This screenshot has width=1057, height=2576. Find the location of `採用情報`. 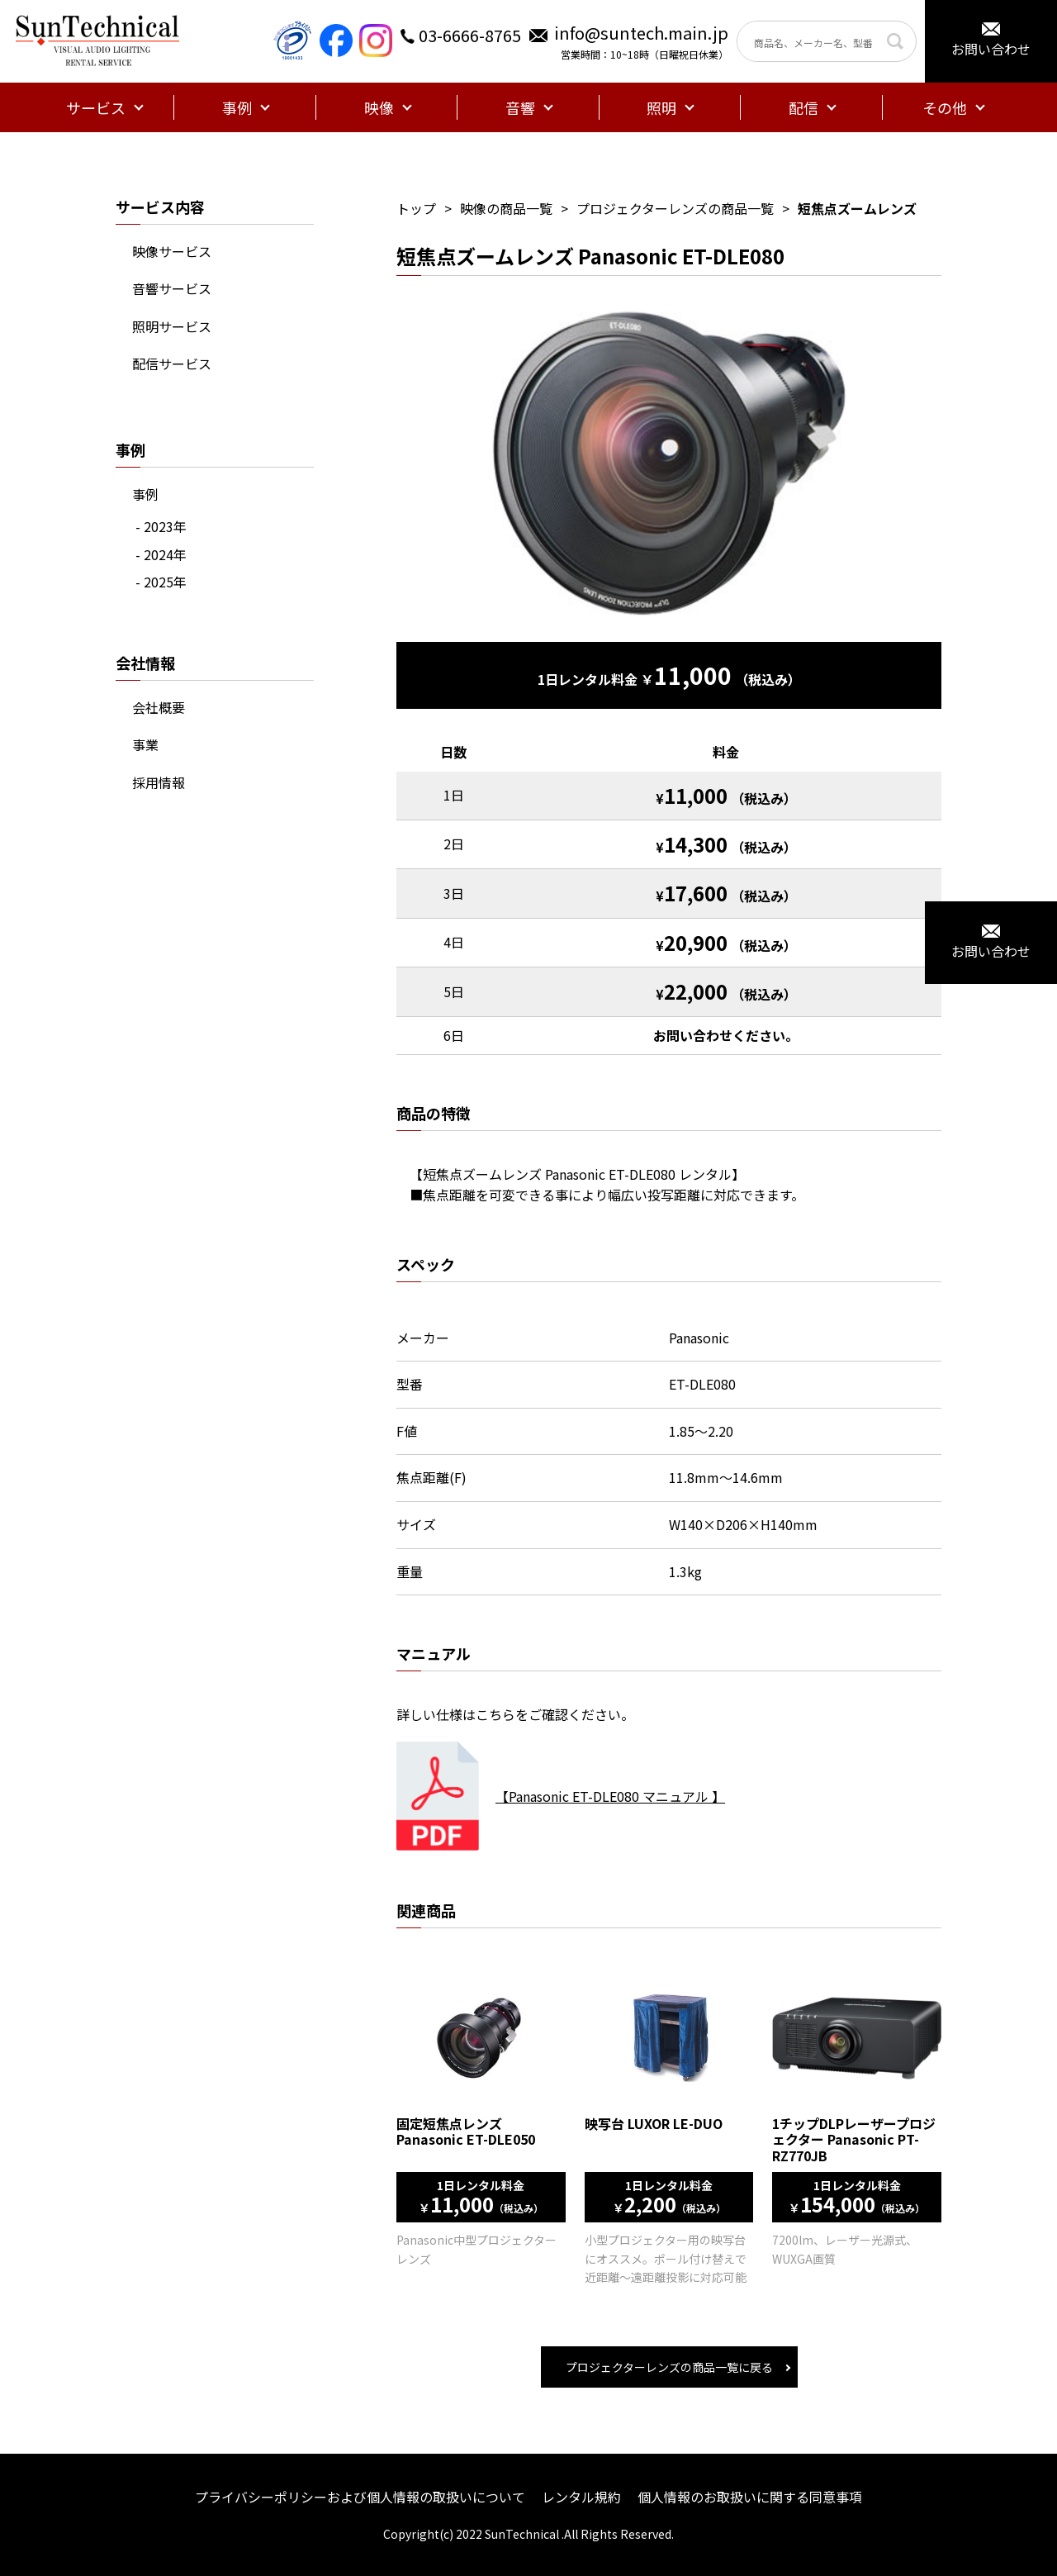

採用情報 is located at coordinates (158, 782).